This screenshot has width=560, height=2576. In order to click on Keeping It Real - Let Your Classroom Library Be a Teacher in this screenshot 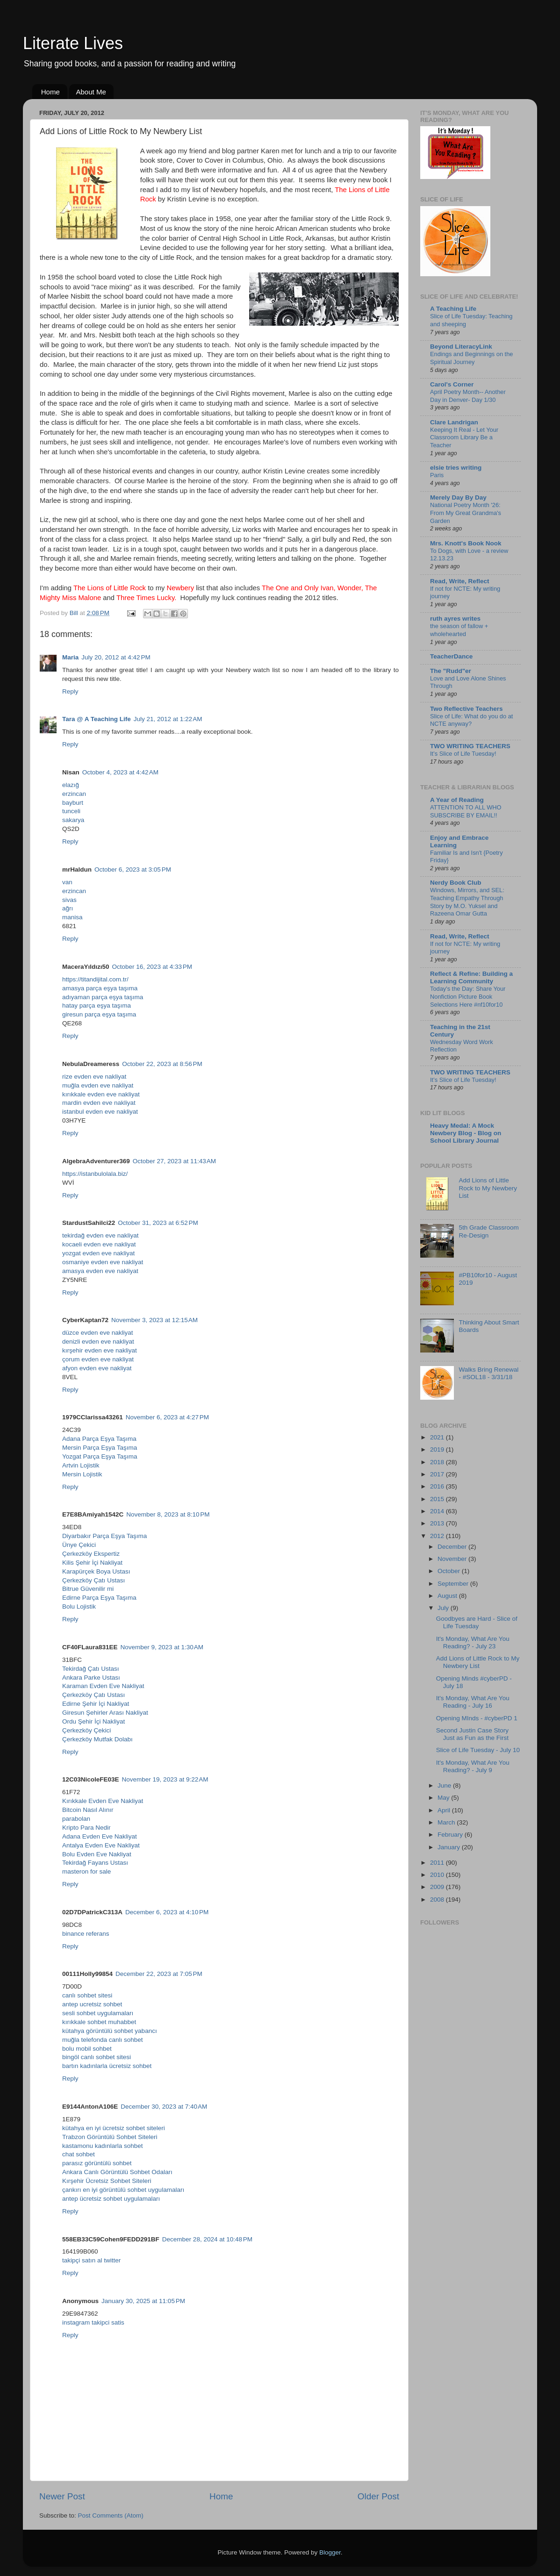, I will do `click(464, 437)`.